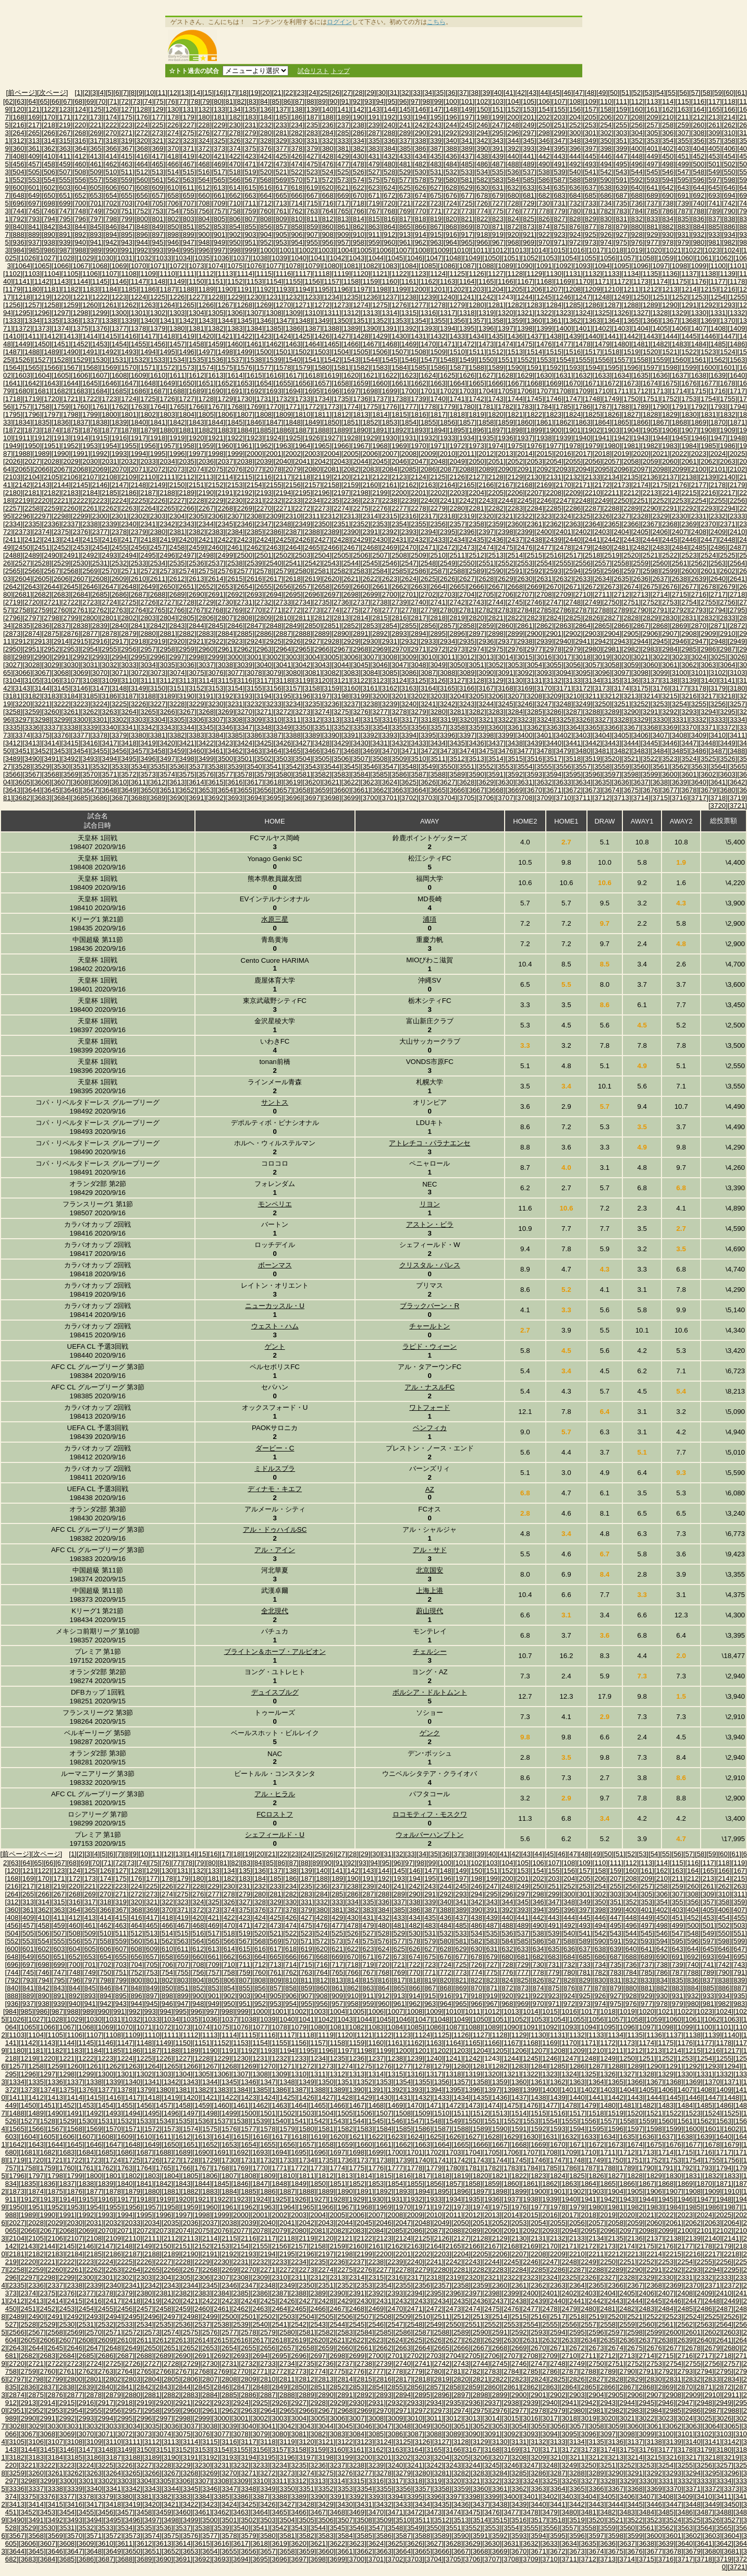  Describe the element at coordinates (148, 555) in the screenshot. I see `[2495]` at that location.